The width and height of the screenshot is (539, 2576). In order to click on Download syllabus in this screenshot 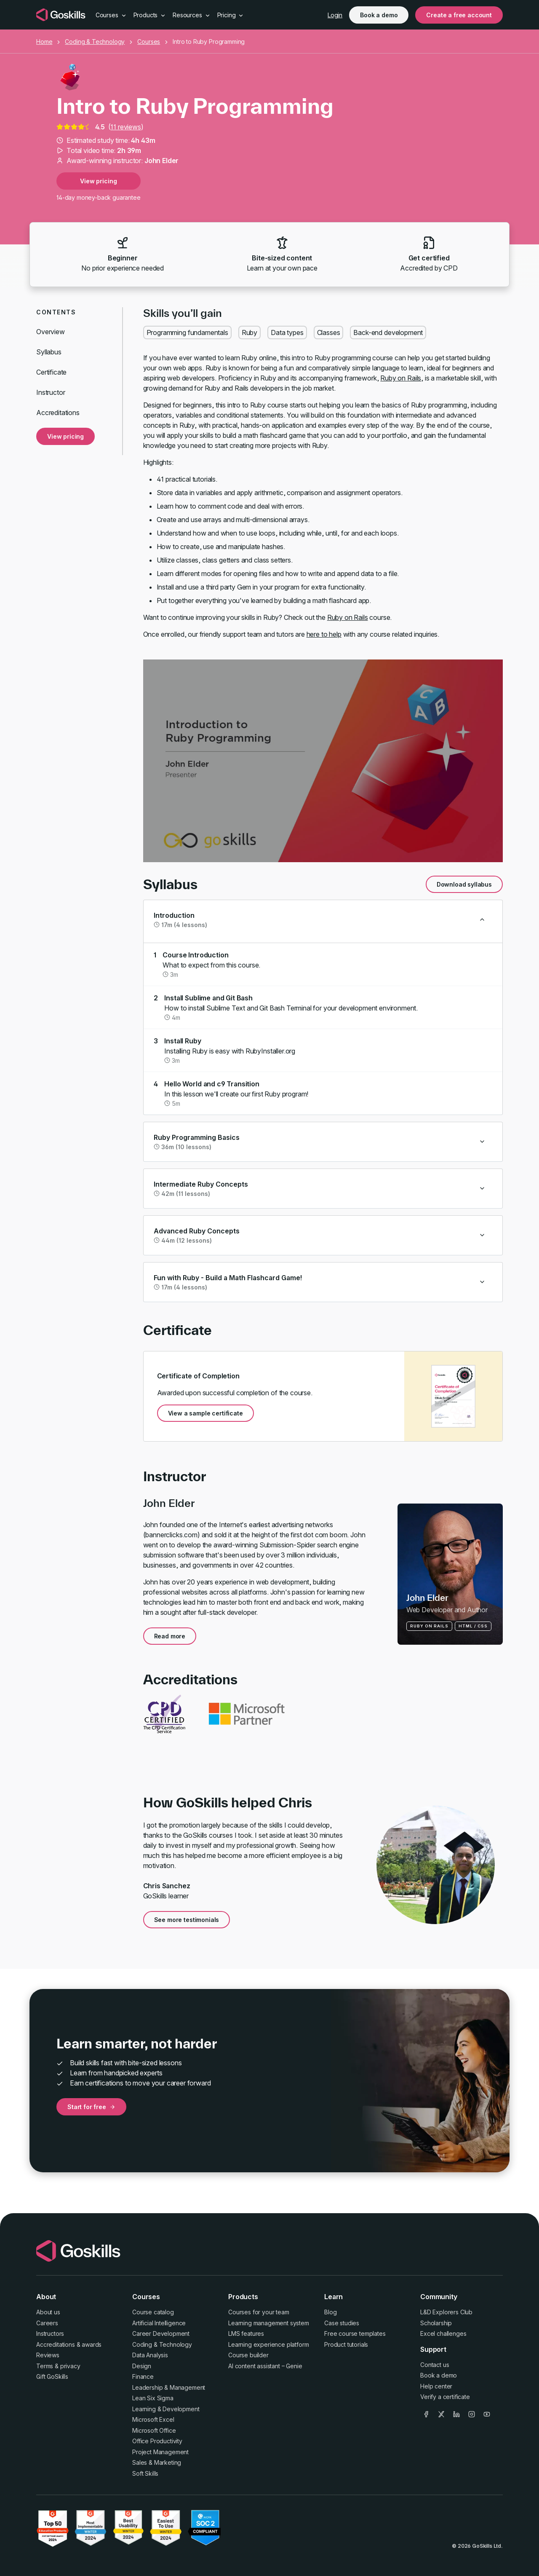, I will do `click(464, 884)`.